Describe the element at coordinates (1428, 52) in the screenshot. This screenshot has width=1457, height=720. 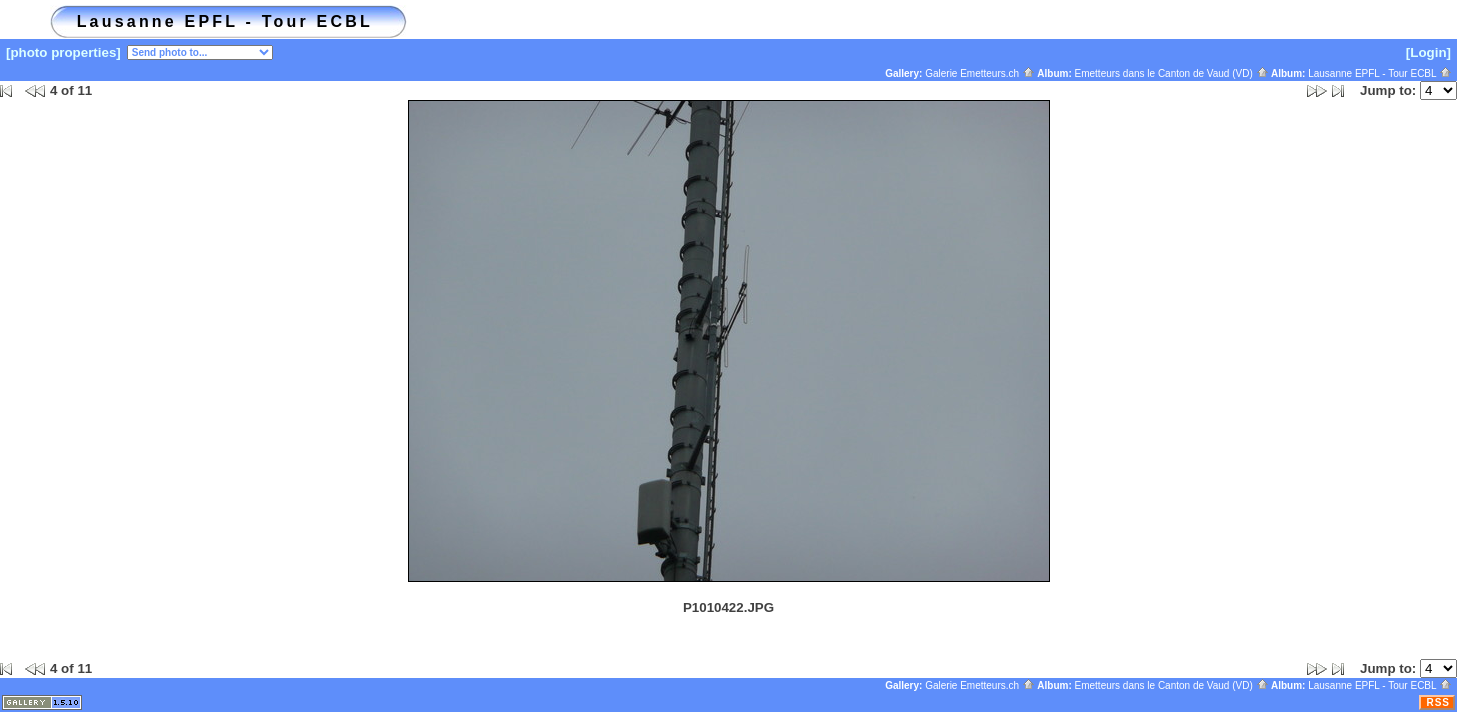
I see `[Login]` at that location.